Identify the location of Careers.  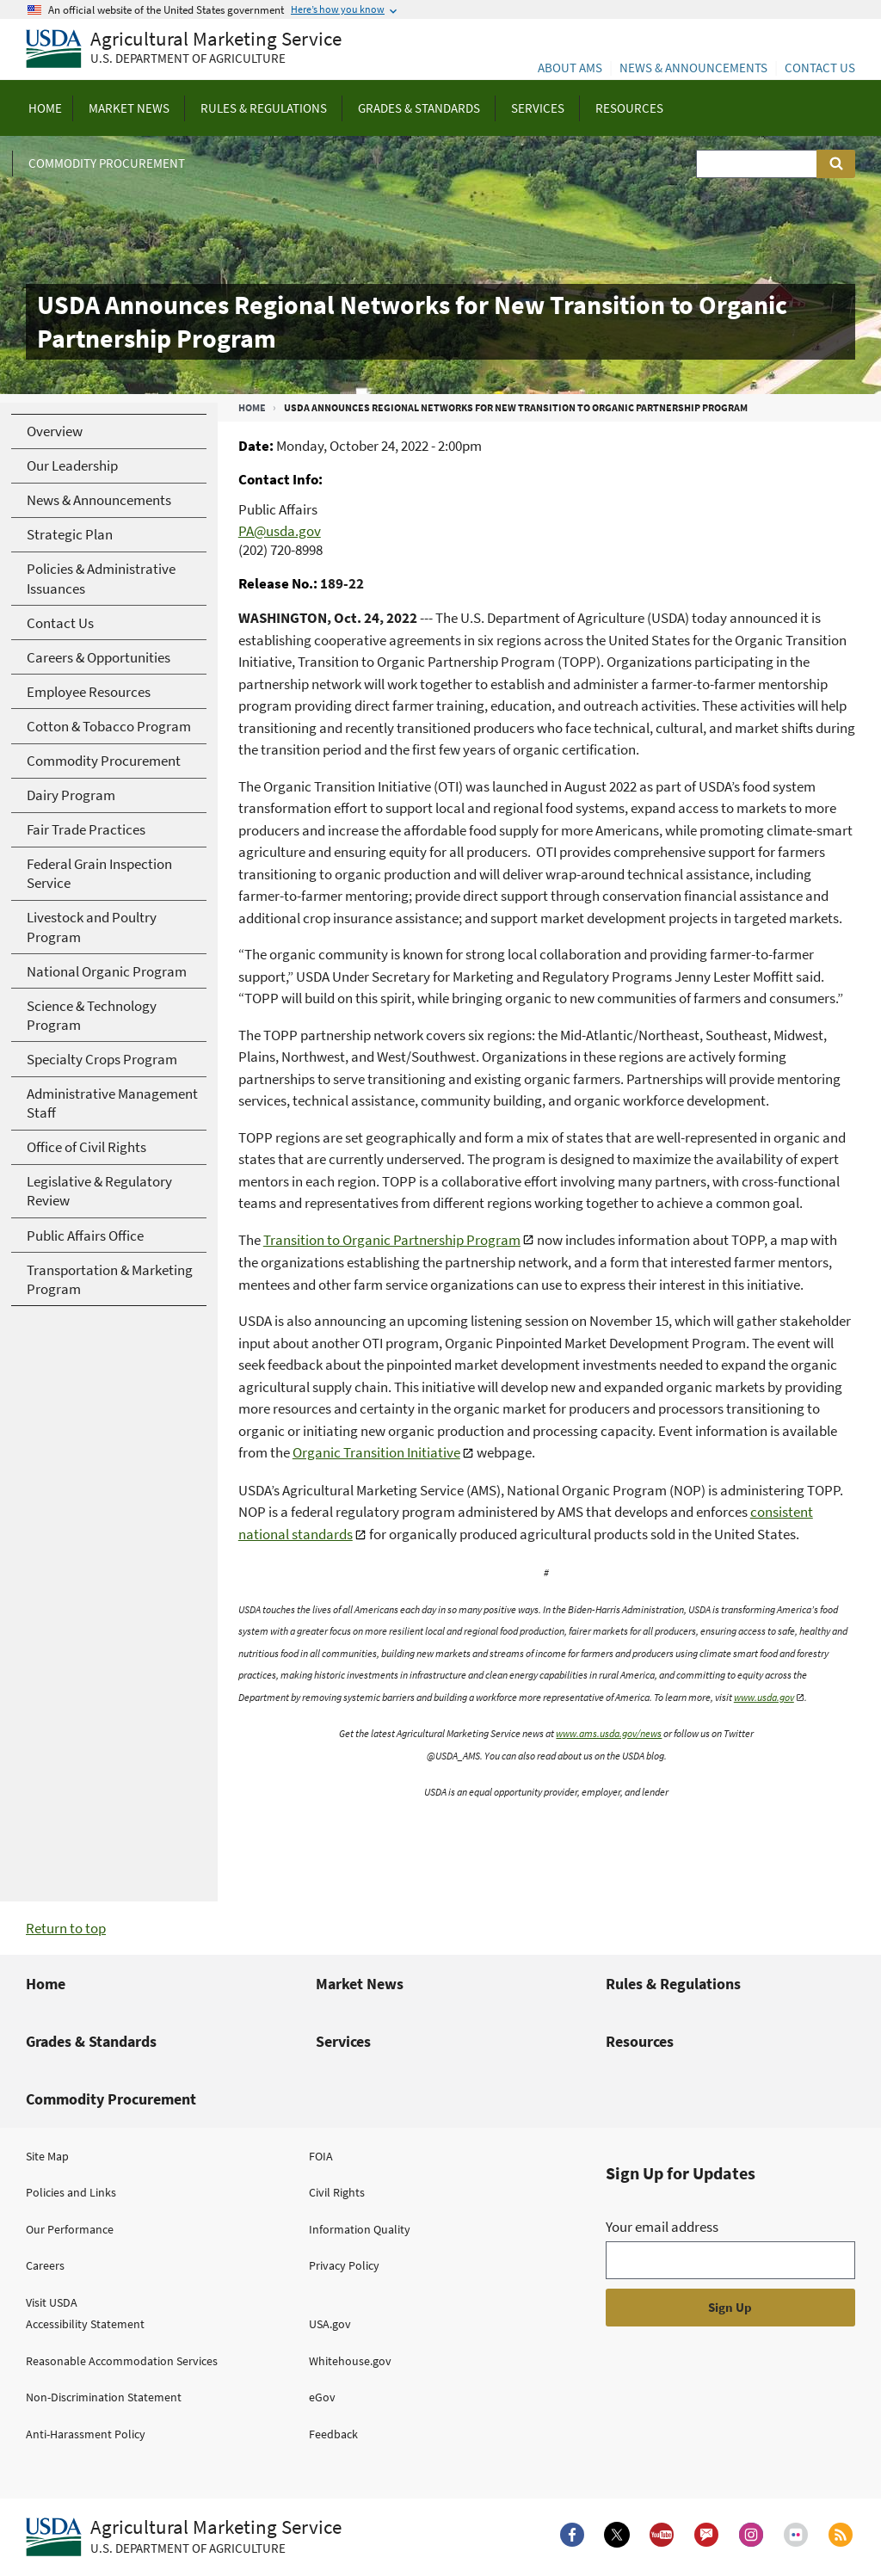
(45, 2265).